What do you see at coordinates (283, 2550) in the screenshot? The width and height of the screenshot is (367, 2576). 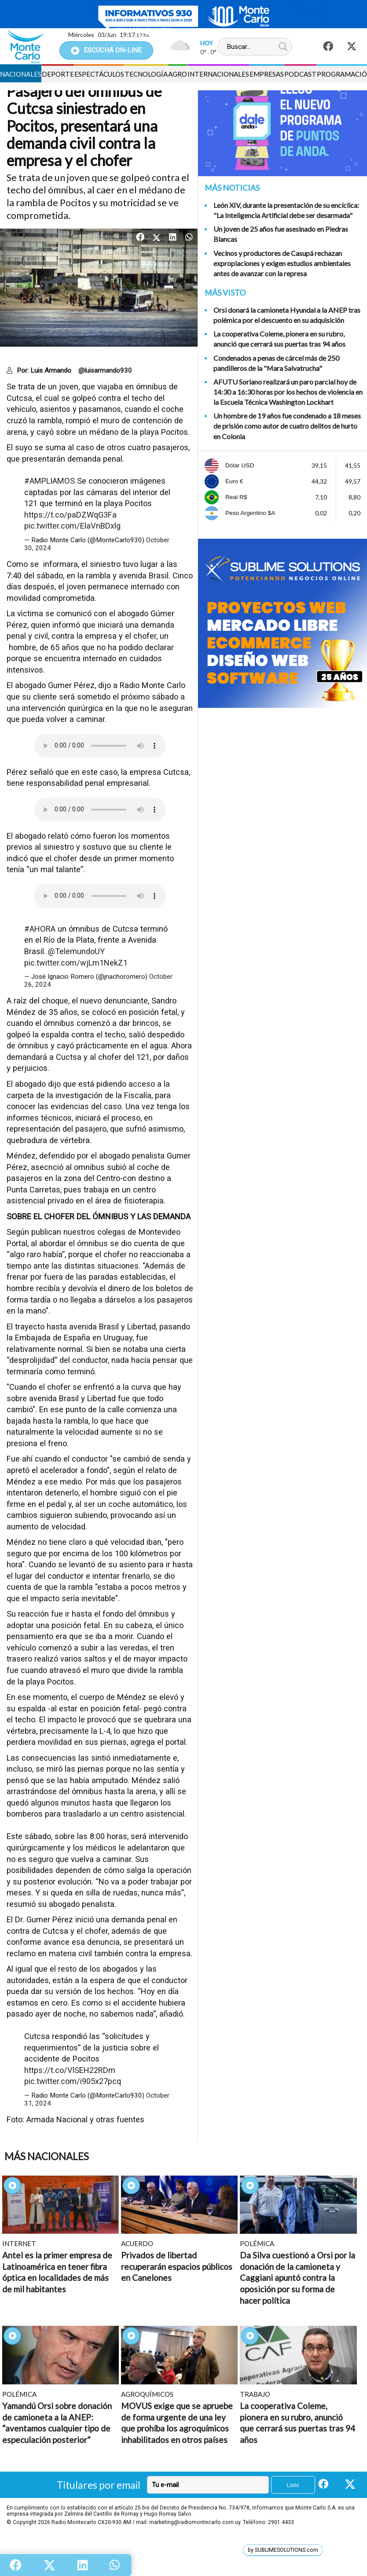 I see `by SUBLIMESOLUTIONS.com` at bounding box center [283, 2550].